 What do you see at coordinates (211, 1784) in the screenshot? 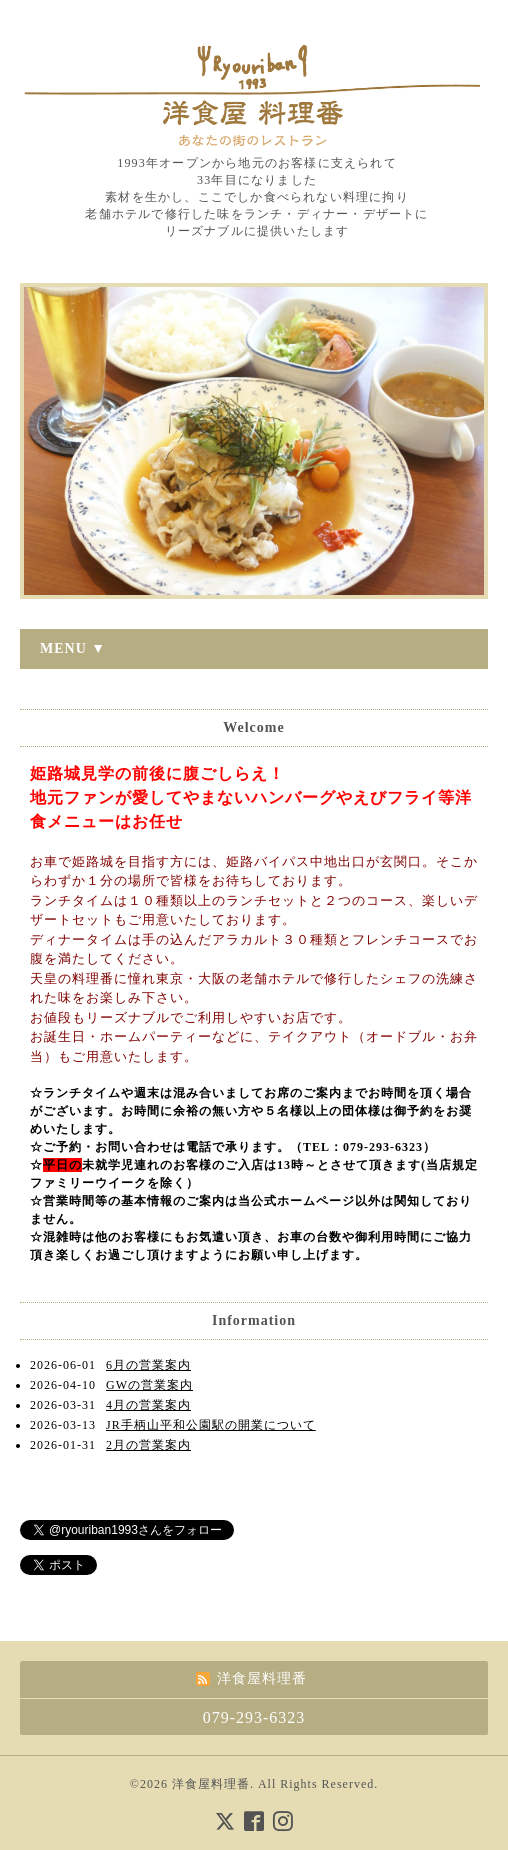
I see `洋食屋料理番` at bounding box center [211, 1784].